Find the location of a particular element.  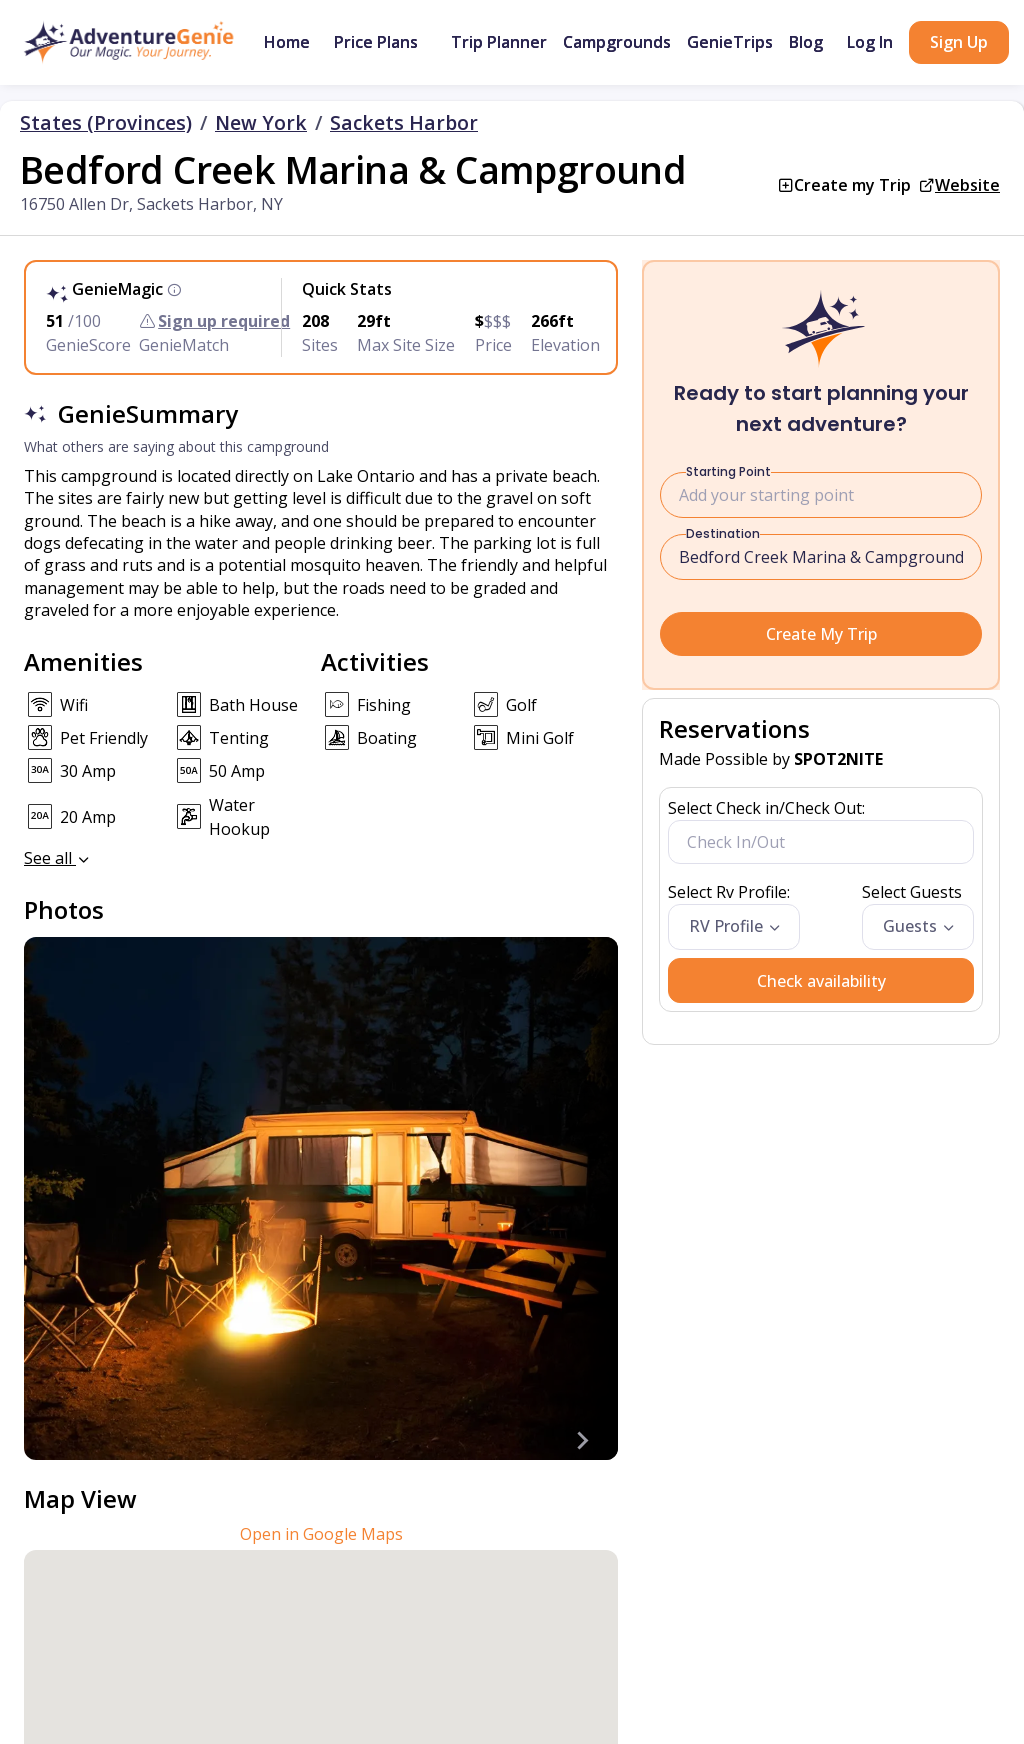

Price Plans is located at coordinates (376, 42).